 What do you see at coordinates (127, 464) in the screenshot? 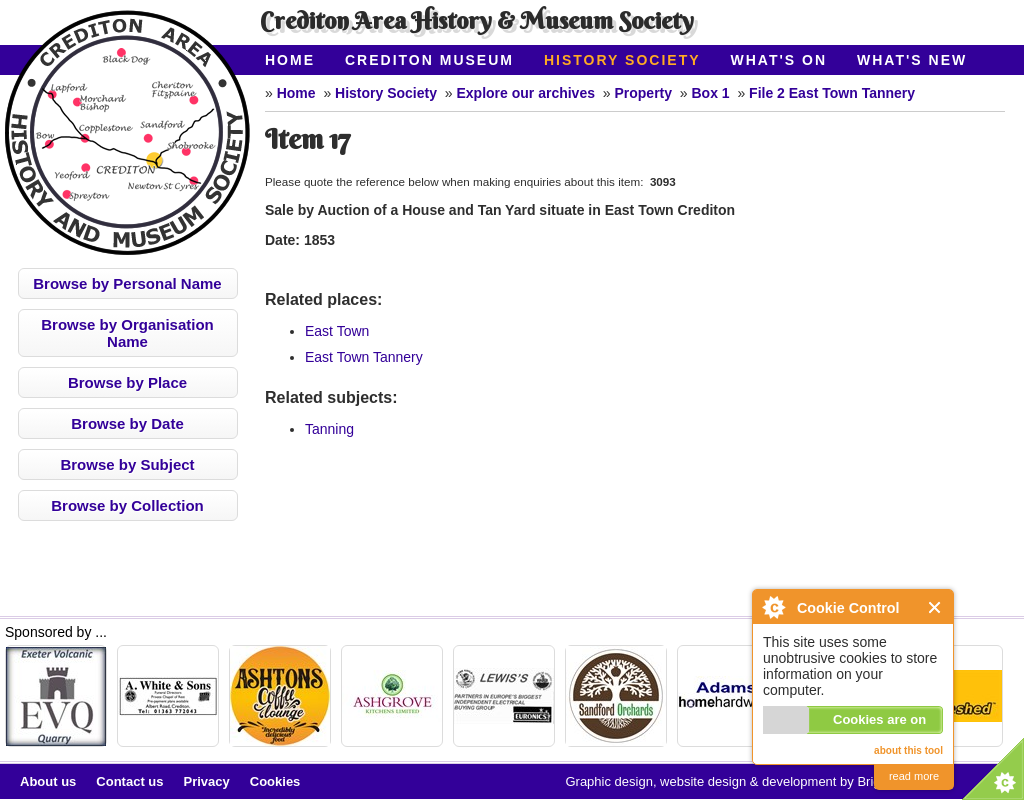
I see `Browse by Subject` at bounding box center [127, 464].